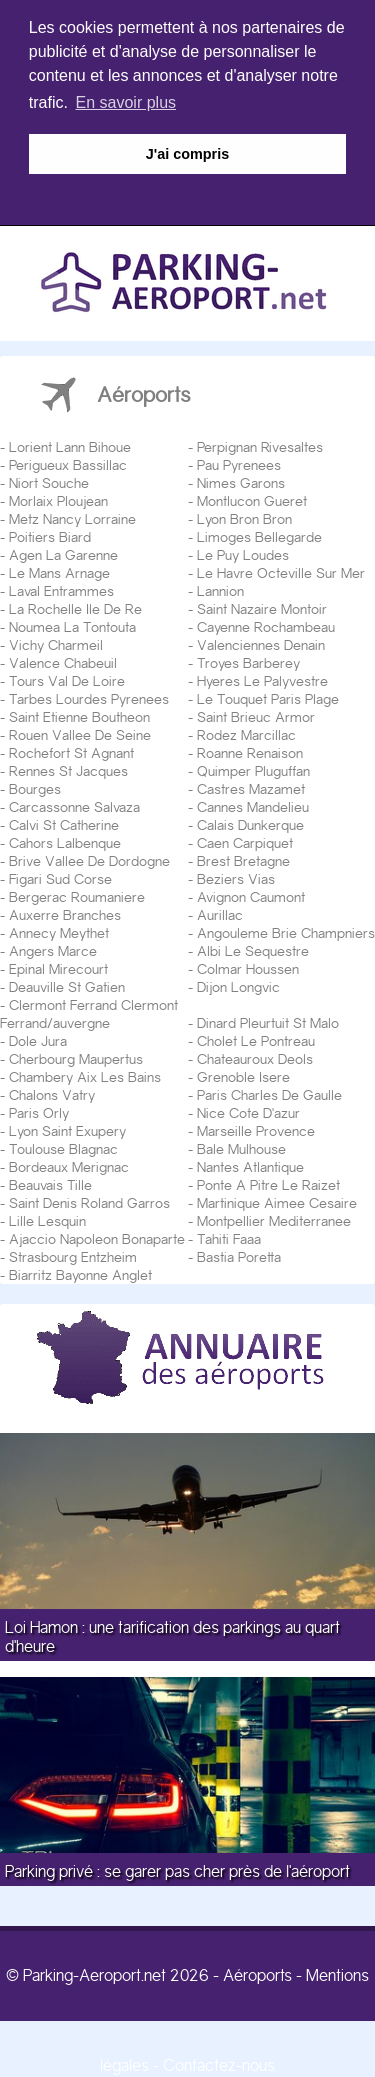 This screenshot has width=375, height=2077. What do you see at coordinates (63, 553) in the screenshot?
I see `Agen La Garenne` at bounding box center [63, 553].